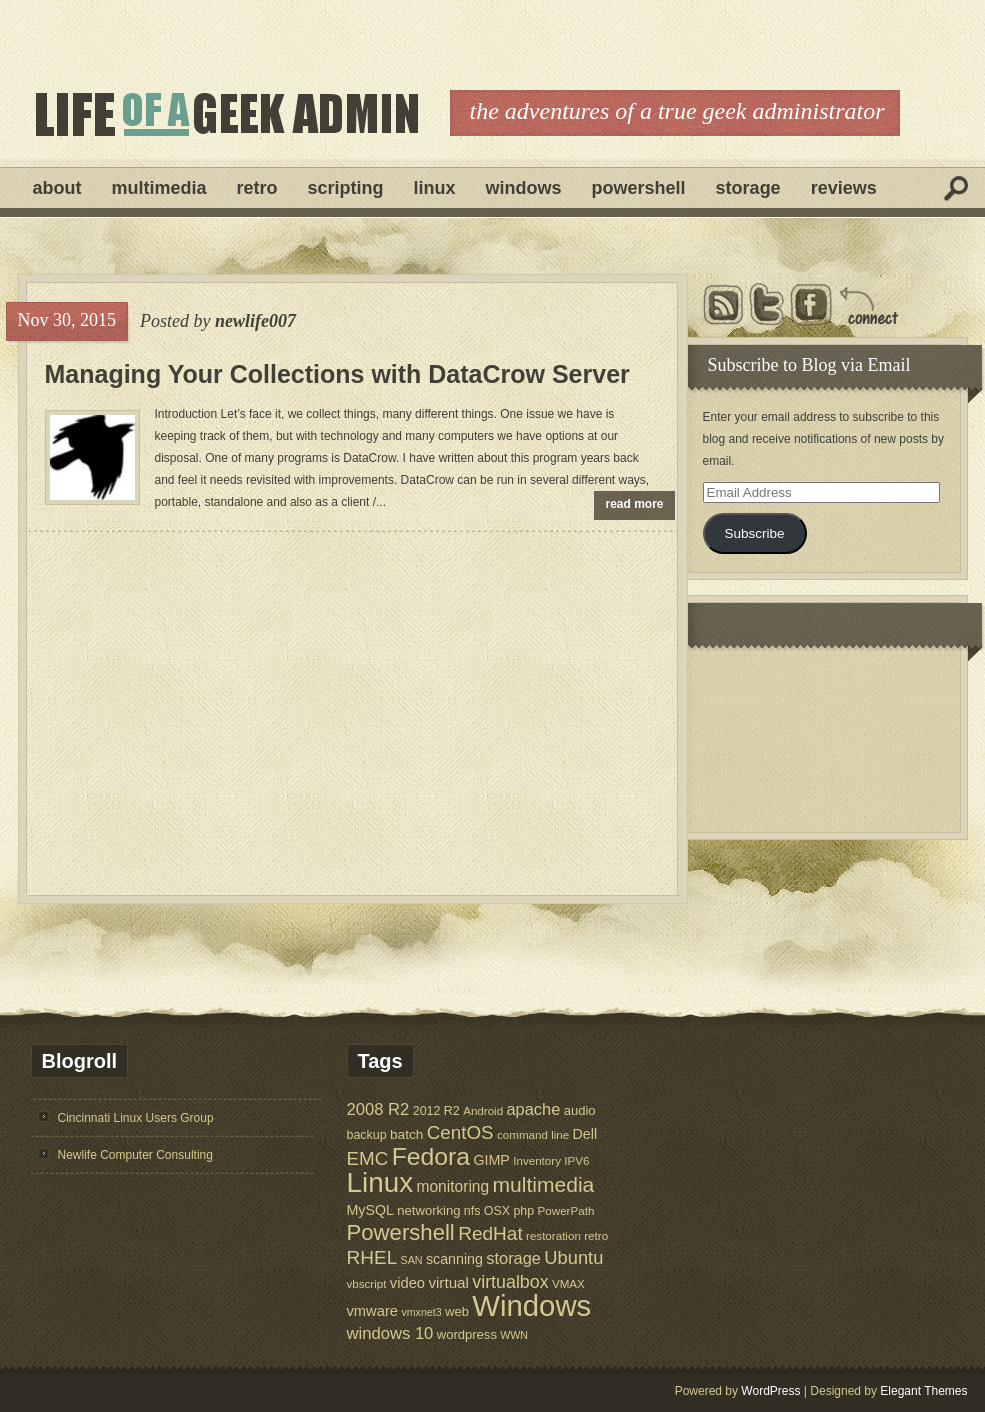  What do you see at coordinates (770, 1391) in the screenshot?
I see `WordPress` at bounding box center [770, 1391].